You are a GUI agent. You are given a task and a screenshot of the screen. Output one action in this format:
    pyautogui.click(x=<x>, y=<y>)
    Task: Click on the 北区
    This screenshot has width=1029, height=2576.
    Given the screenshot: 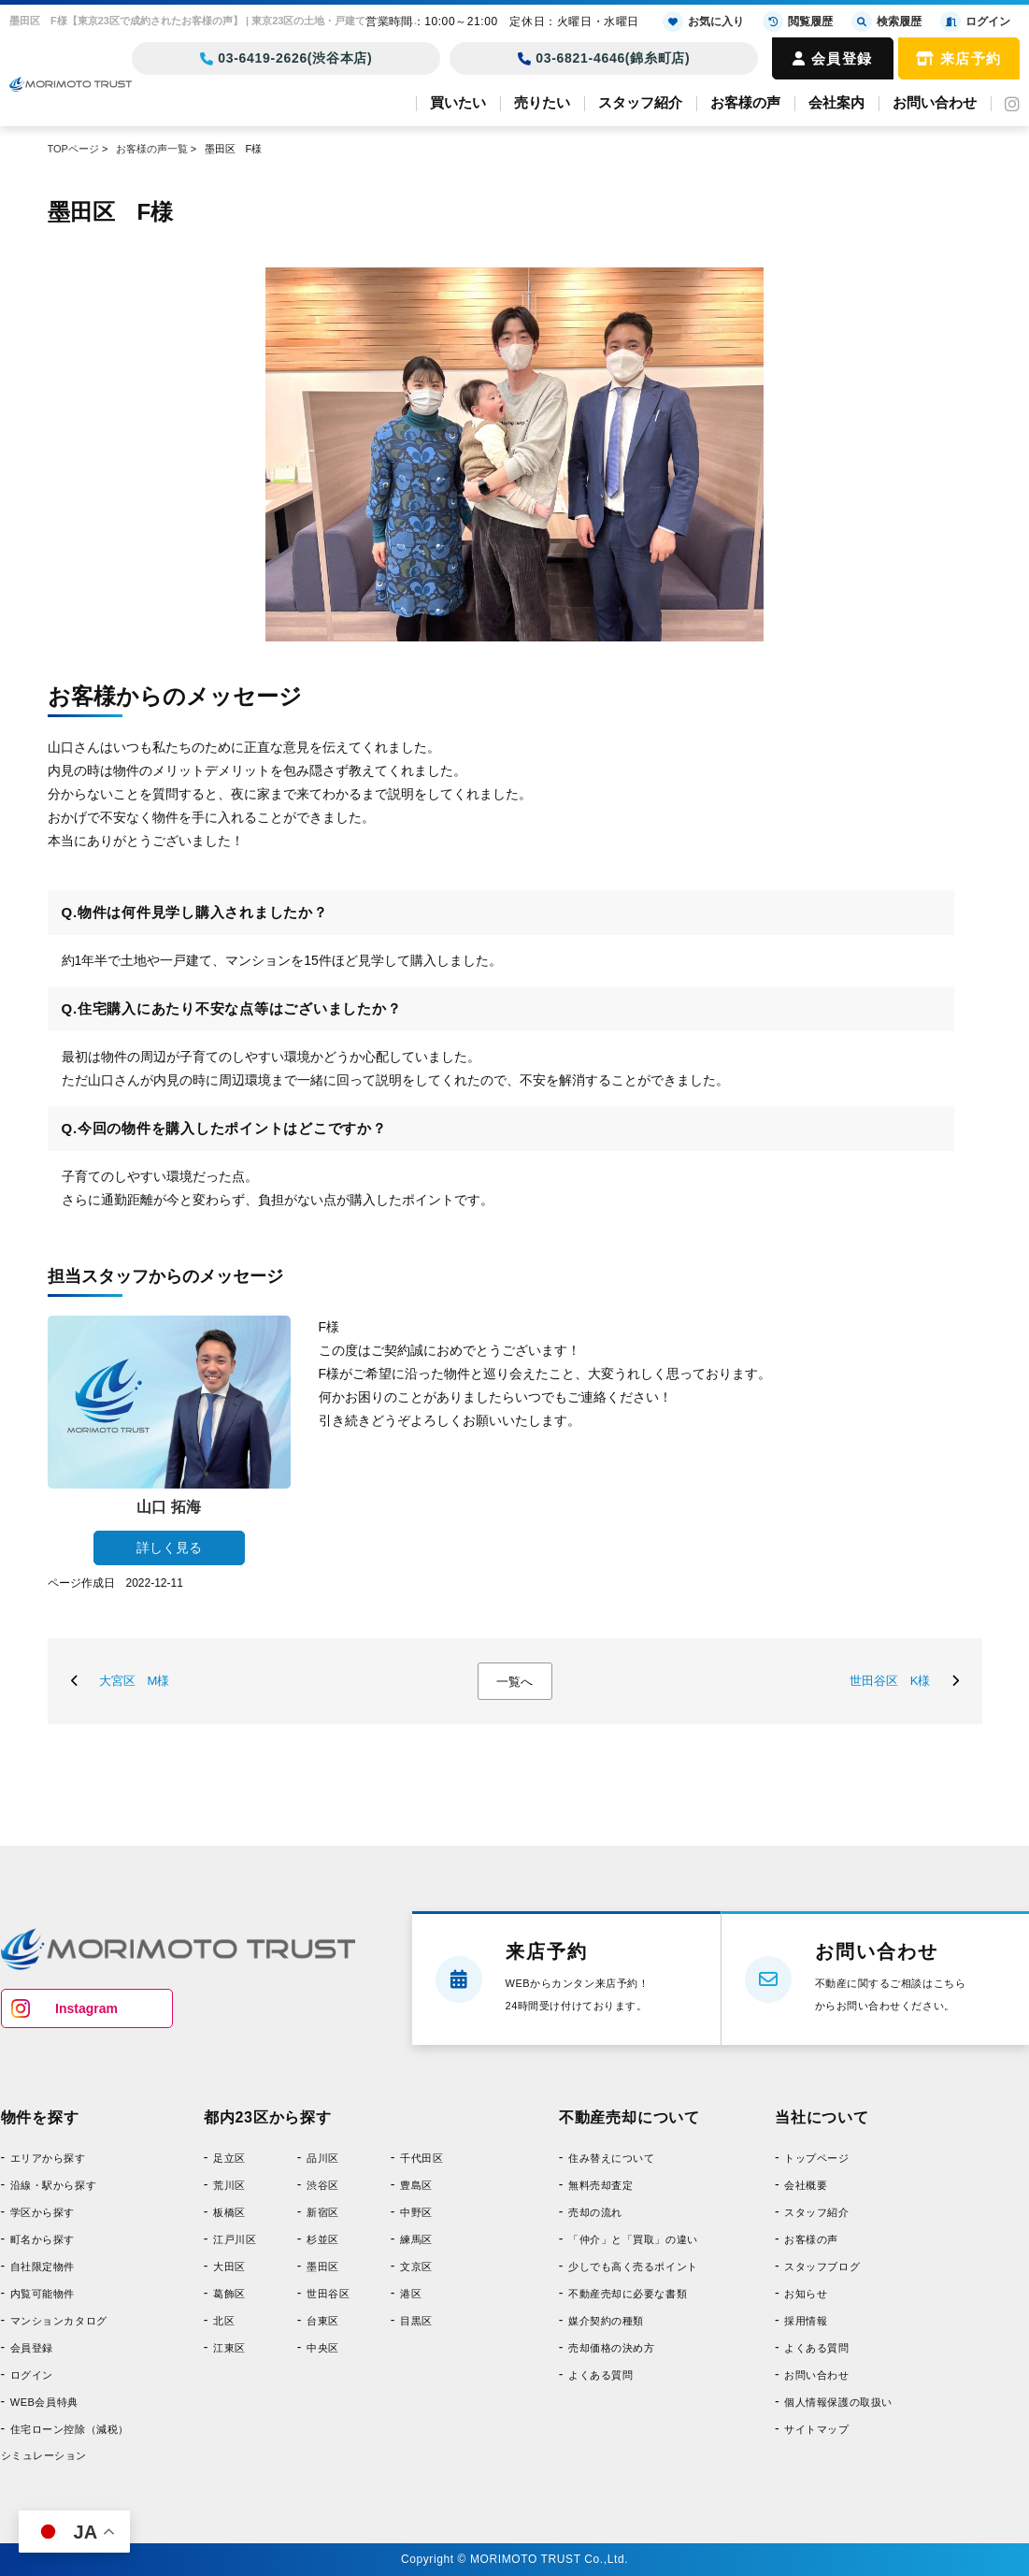 What is the action you would take?
    pyautogui.click(x=224, y=2320)
    